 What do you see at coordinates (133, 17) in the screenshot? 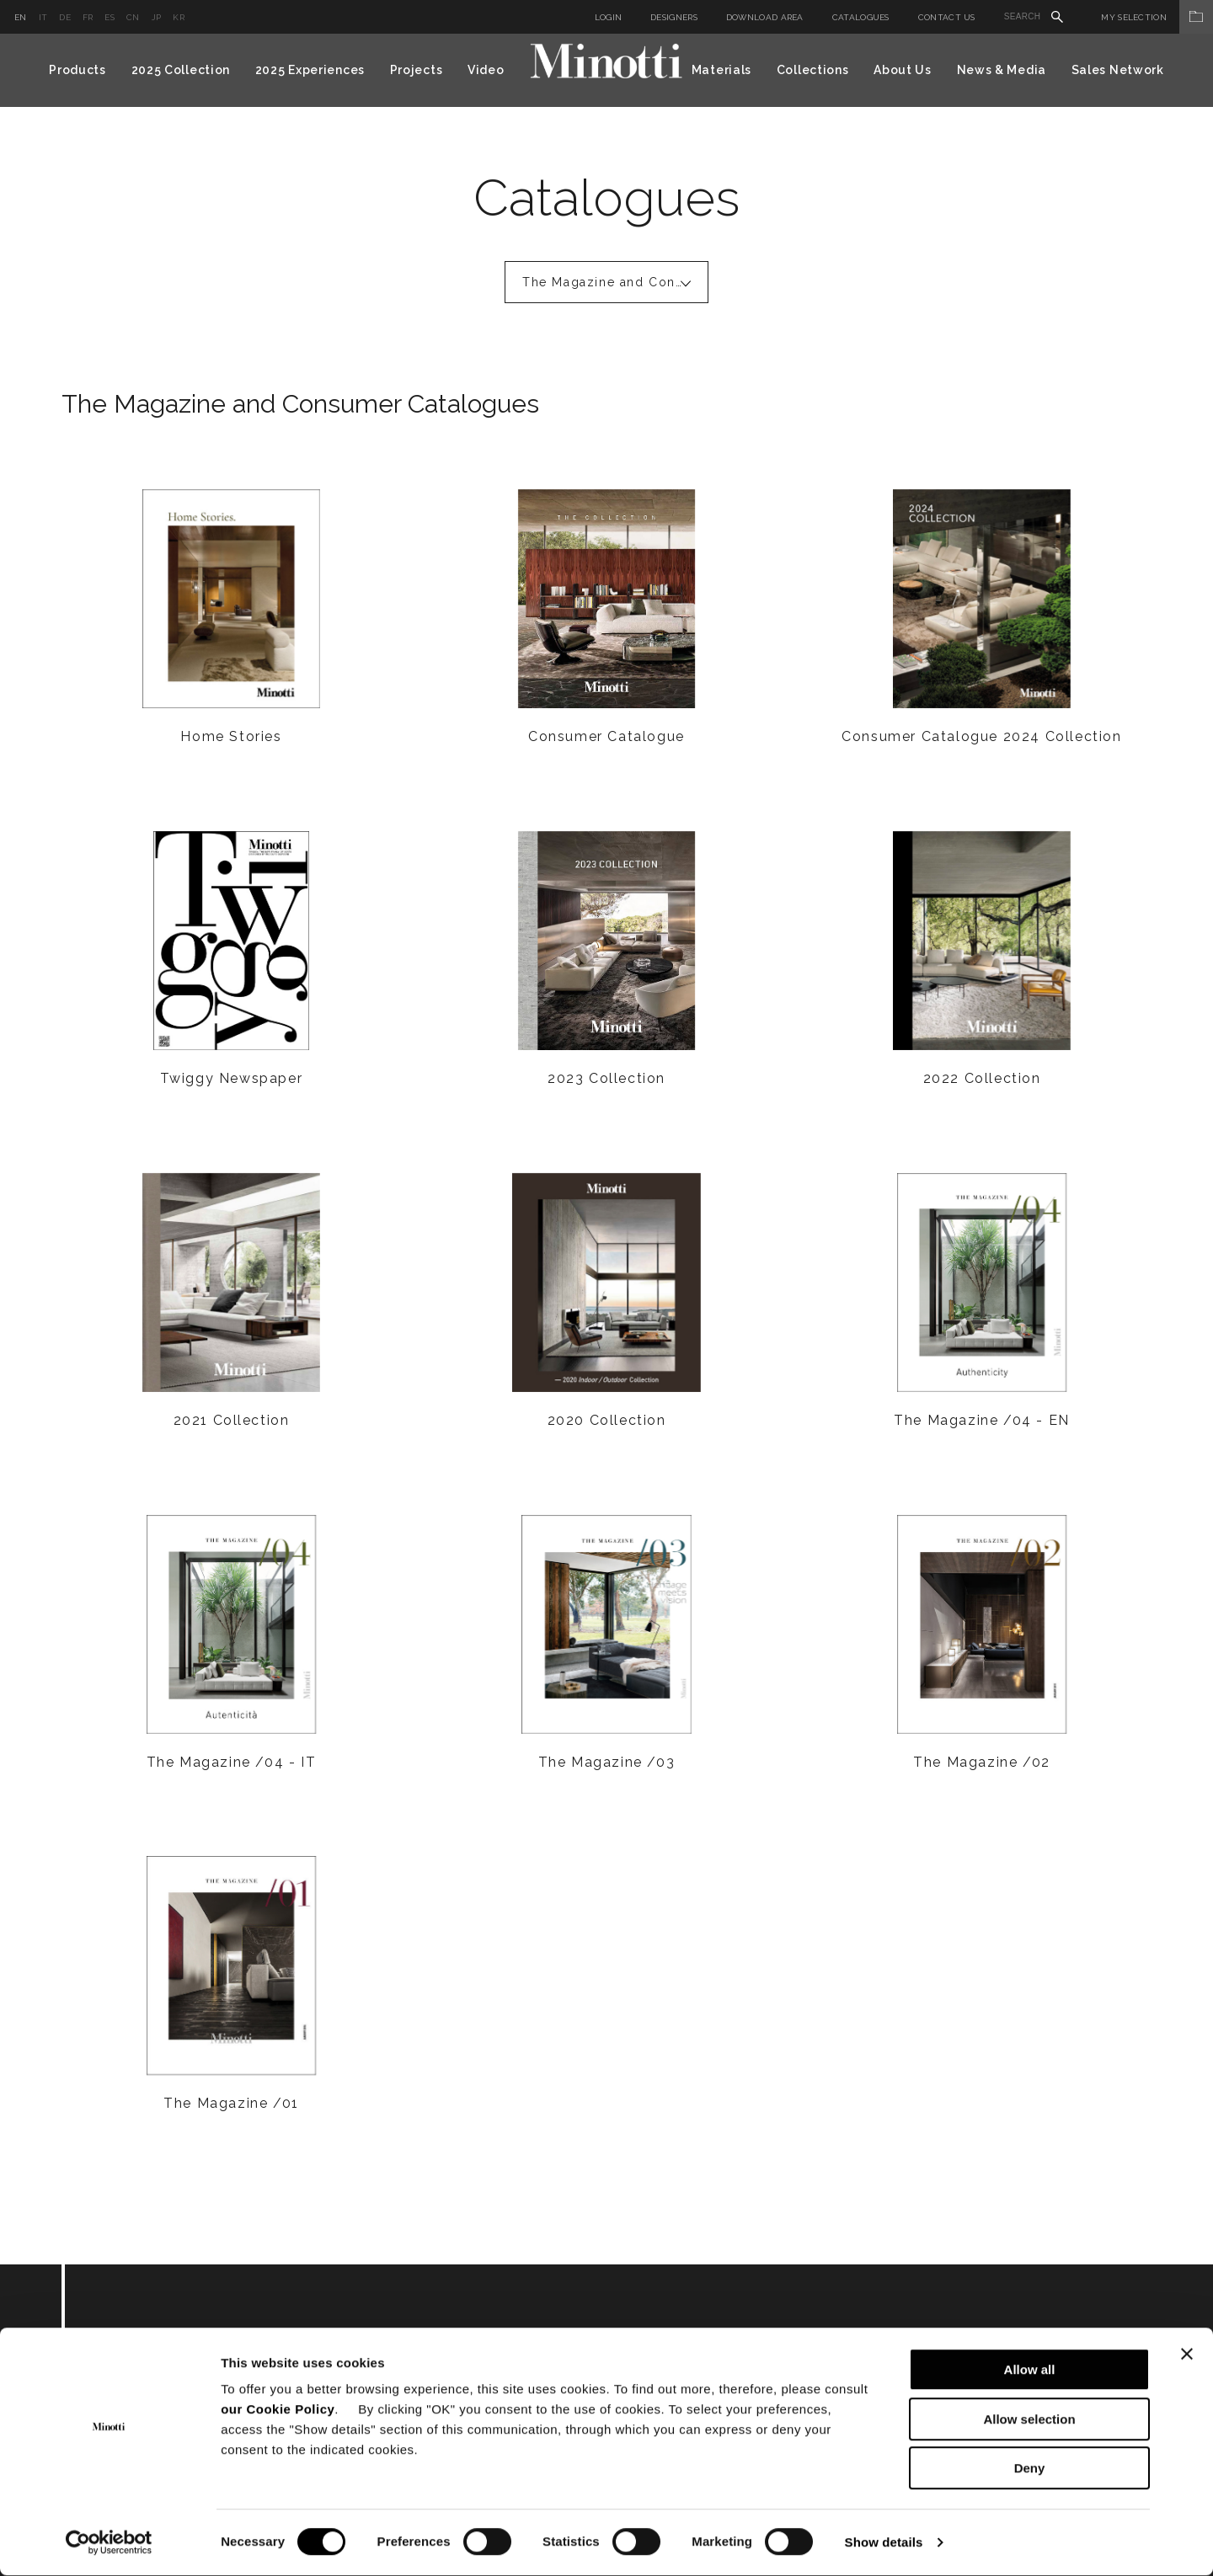
I see `cn` at bounding box center [133, 17].